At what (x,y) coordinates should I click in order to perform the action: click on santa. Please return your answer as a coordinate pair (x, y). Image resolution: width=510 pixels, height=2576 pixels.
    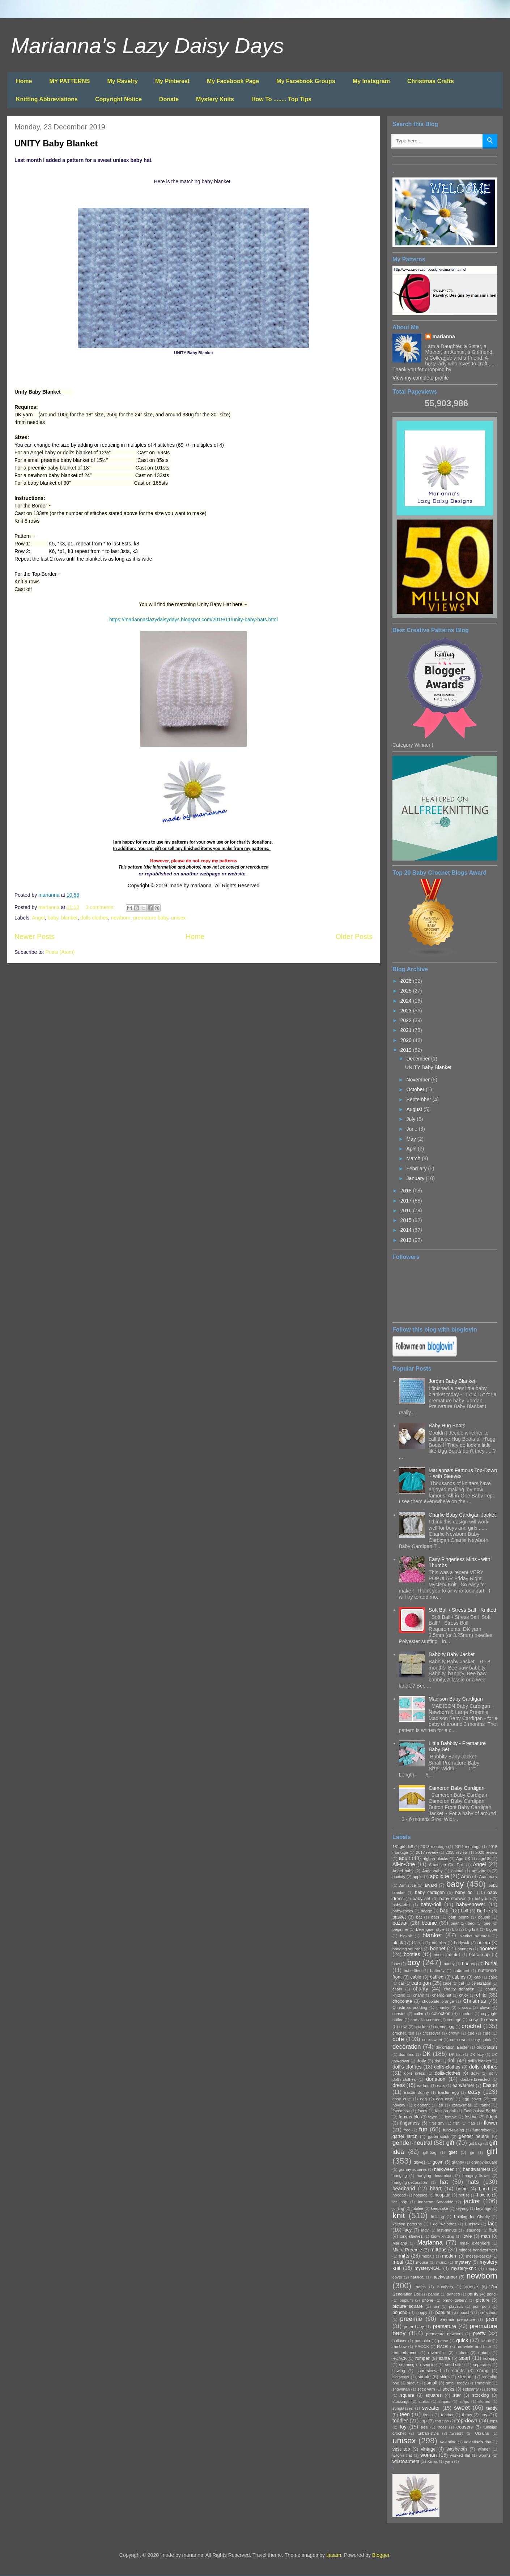
    Looking at the image, I should click on (444, 2358).